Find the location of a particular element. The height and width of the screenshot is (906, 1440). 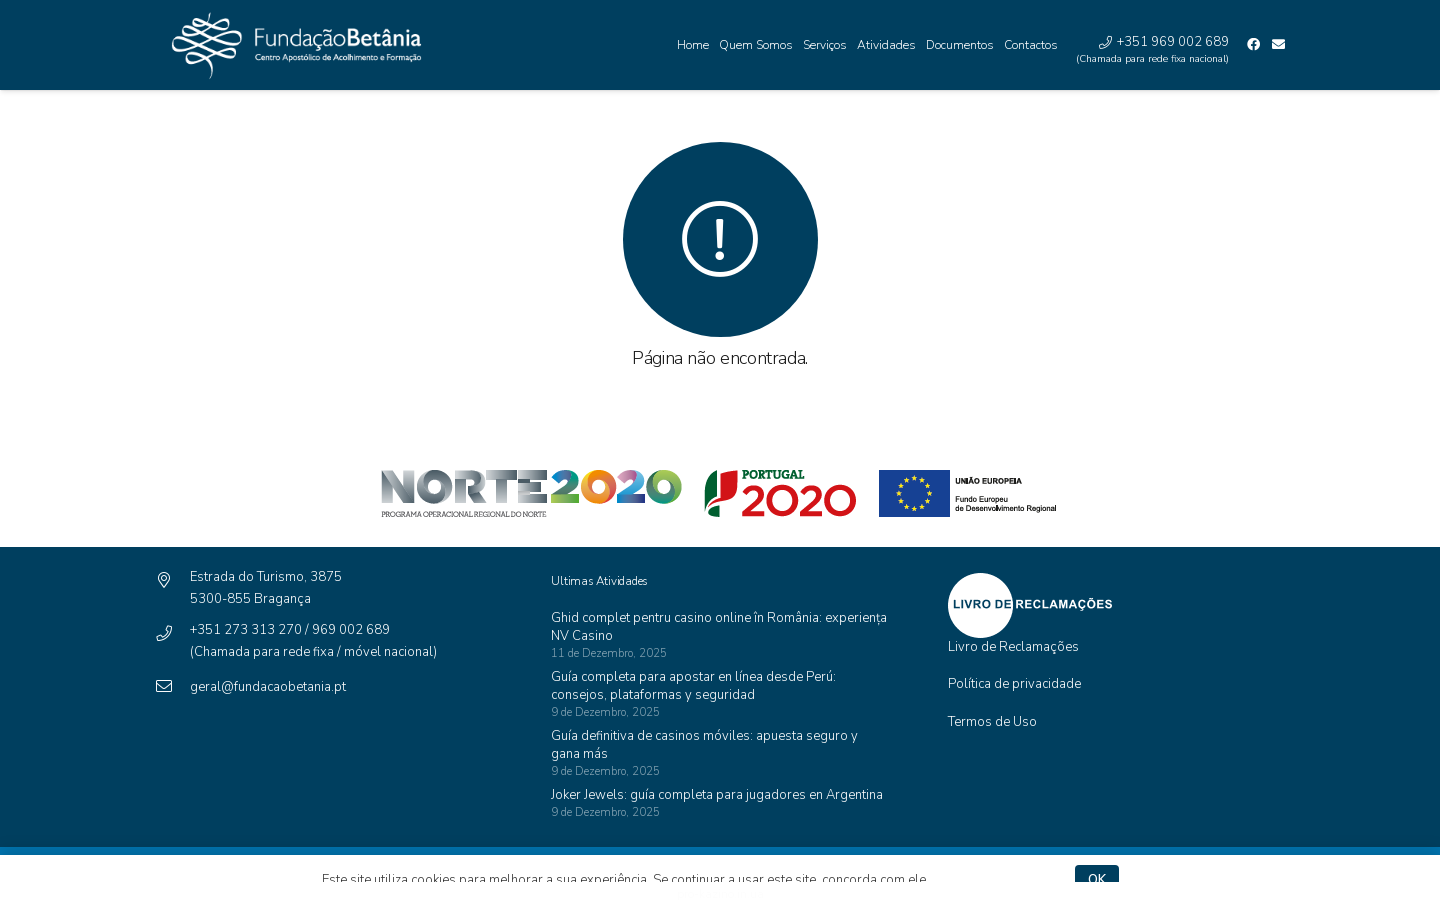

Guía completa para apostar en línea desde Perú: consejos, plataformas y seguridad is located at coordinates (693, 686).